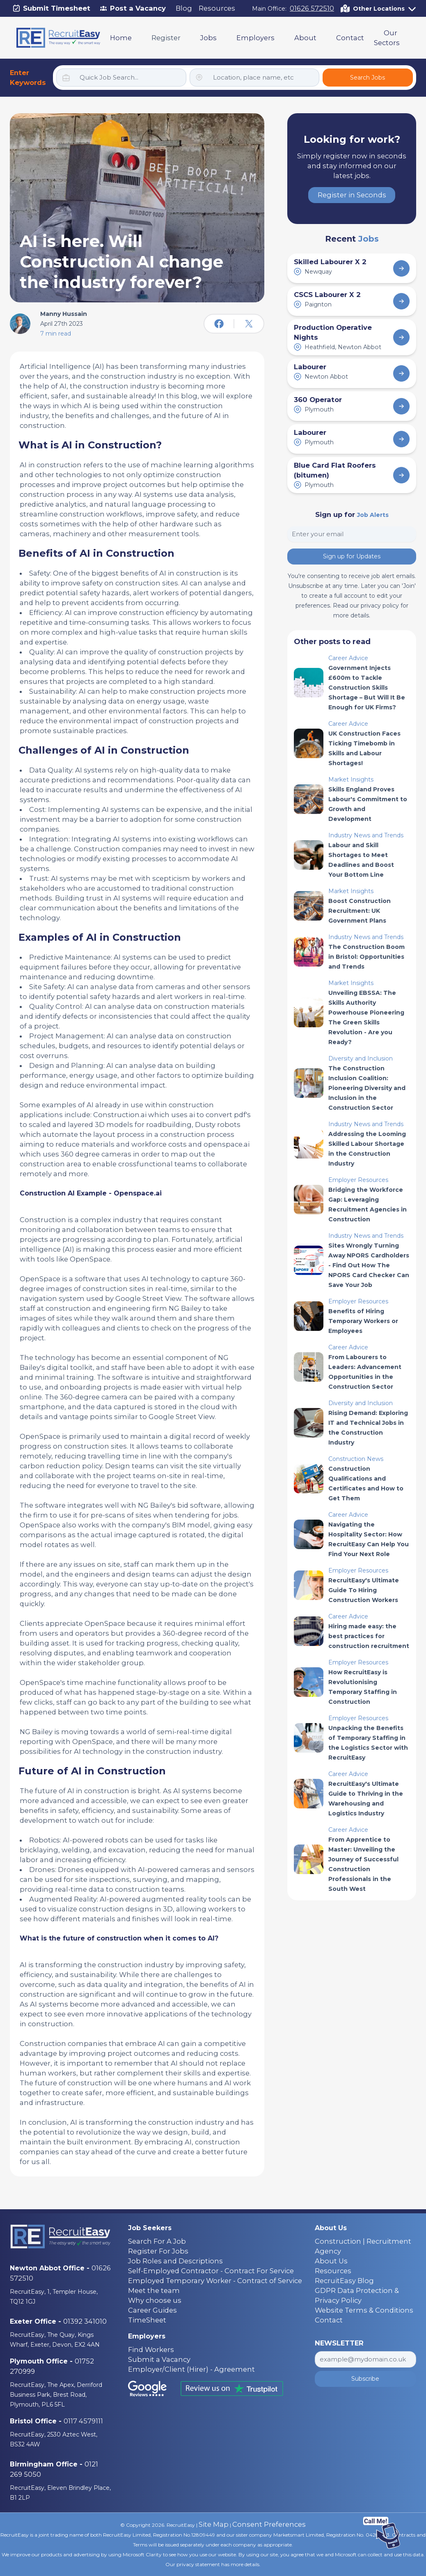 The width and height of the screenshot is (426, 2576). What do you see at coordinates (364, 2310) in the screenshot?
I see `Website Terms & Conditions` at bounding box center [364, 2310].